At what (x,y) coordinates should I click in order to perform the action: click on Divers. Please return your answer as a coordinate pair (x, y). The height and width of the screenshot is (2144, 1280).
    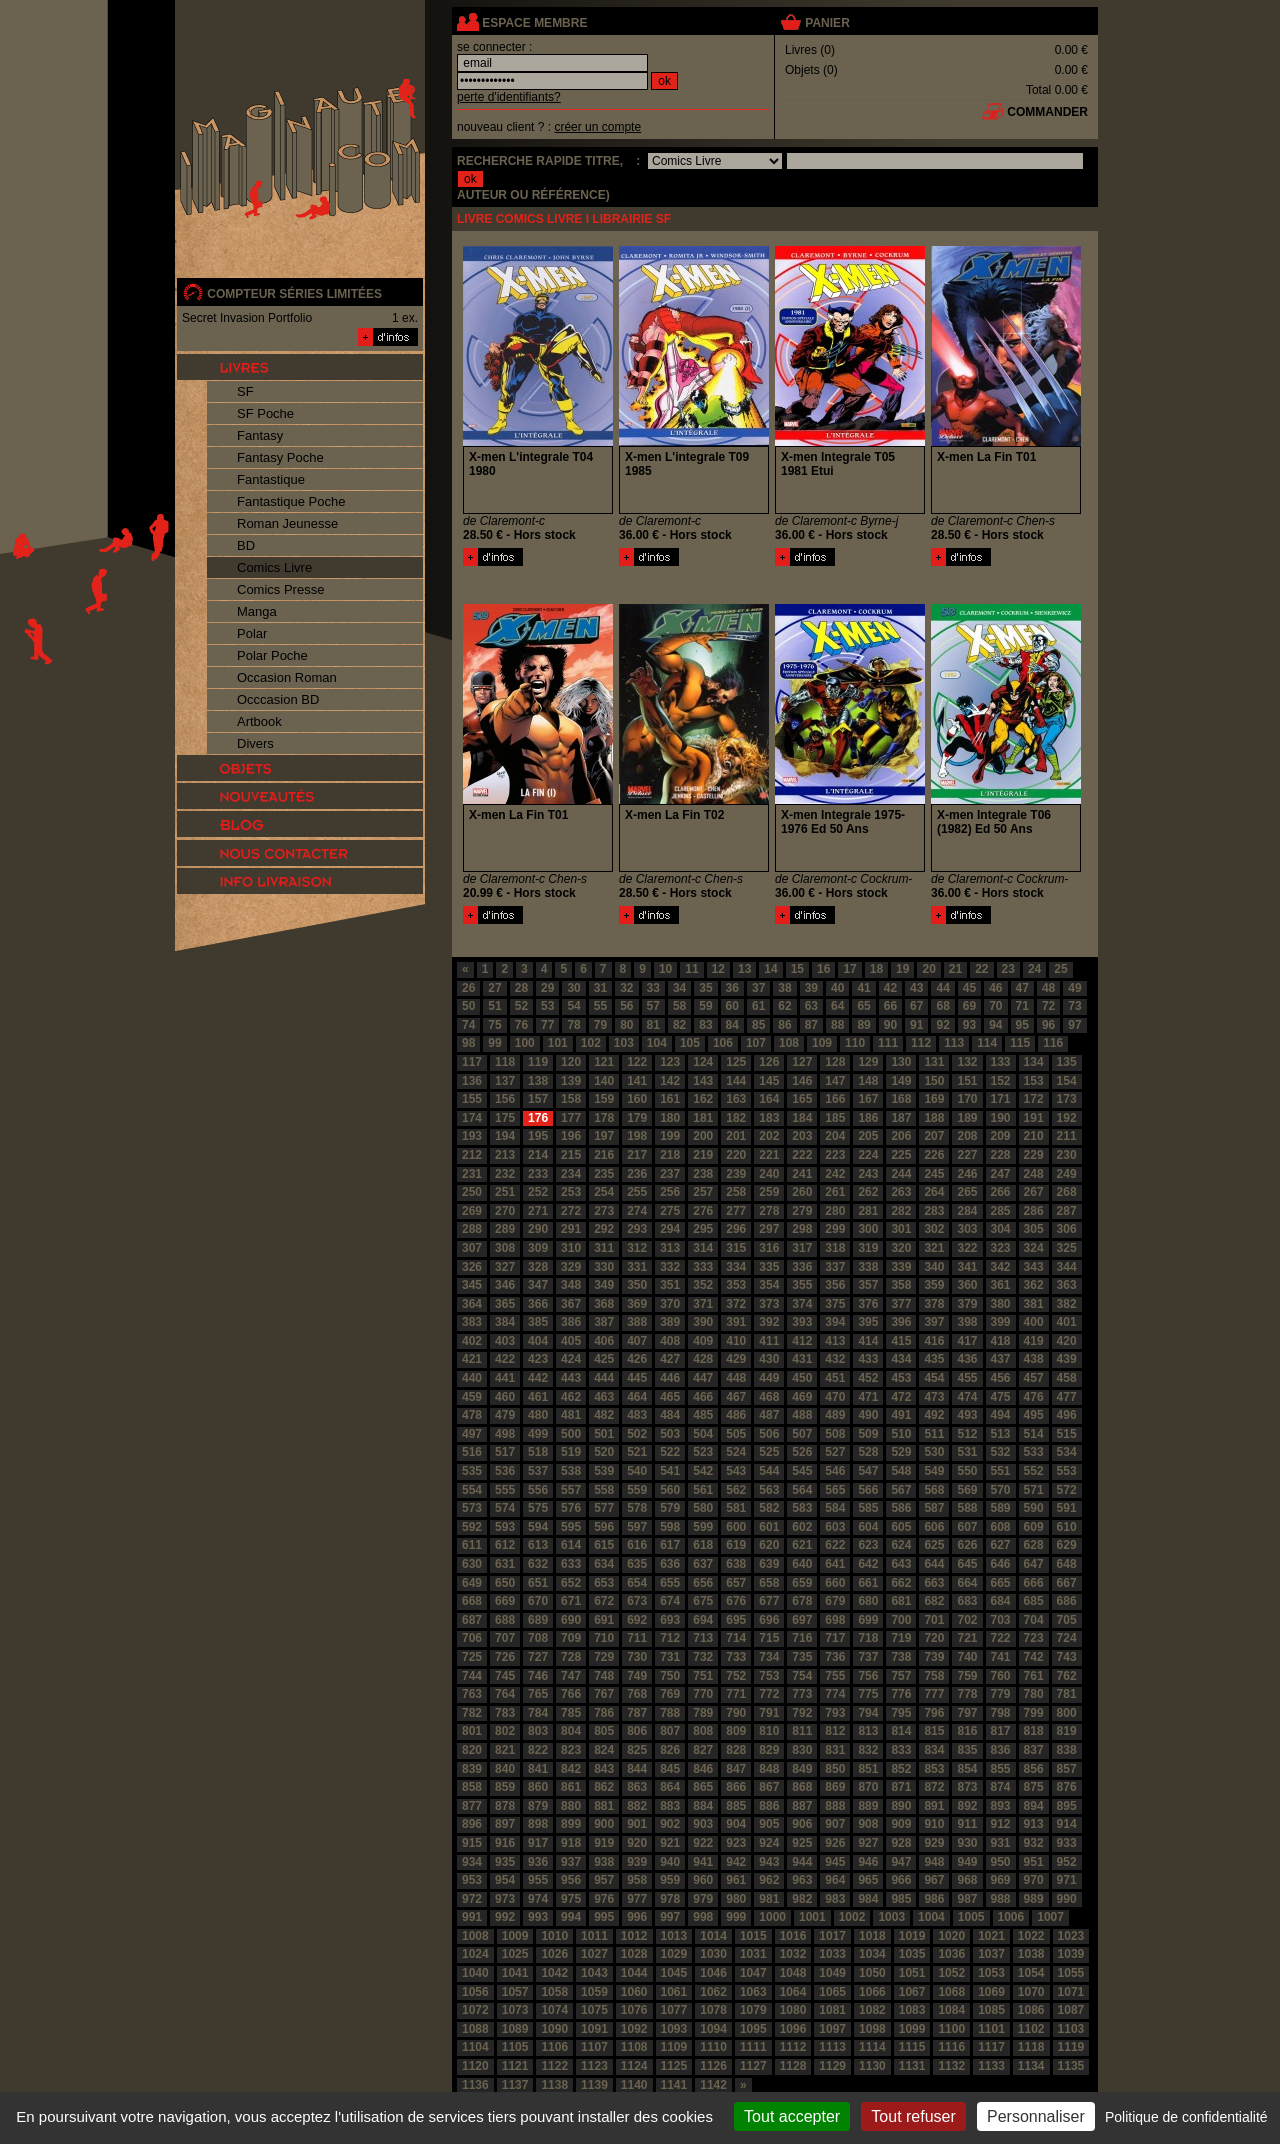
    Looking at the image, I should click on (255, 743).